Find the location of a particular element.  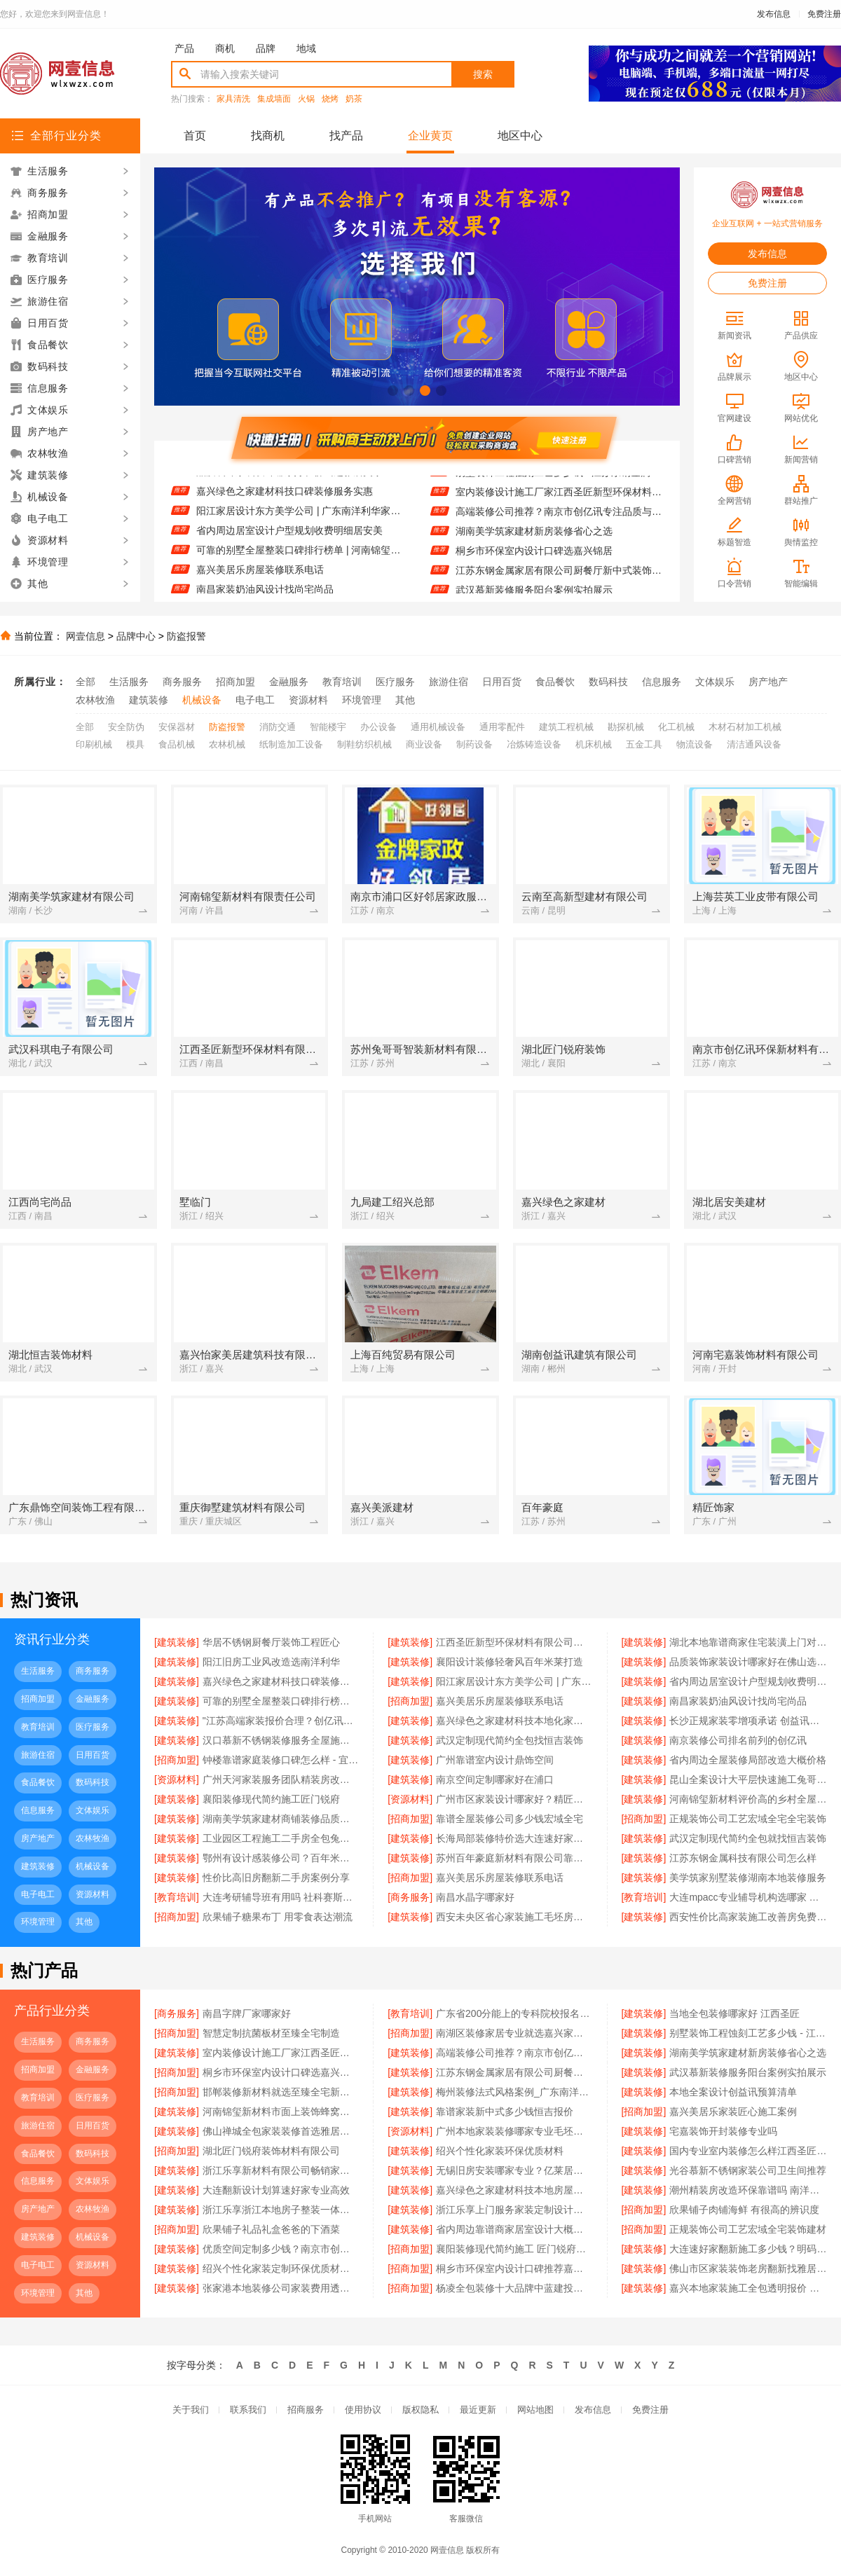

冶炼铸造设备 is located at coordinates (534, 744).